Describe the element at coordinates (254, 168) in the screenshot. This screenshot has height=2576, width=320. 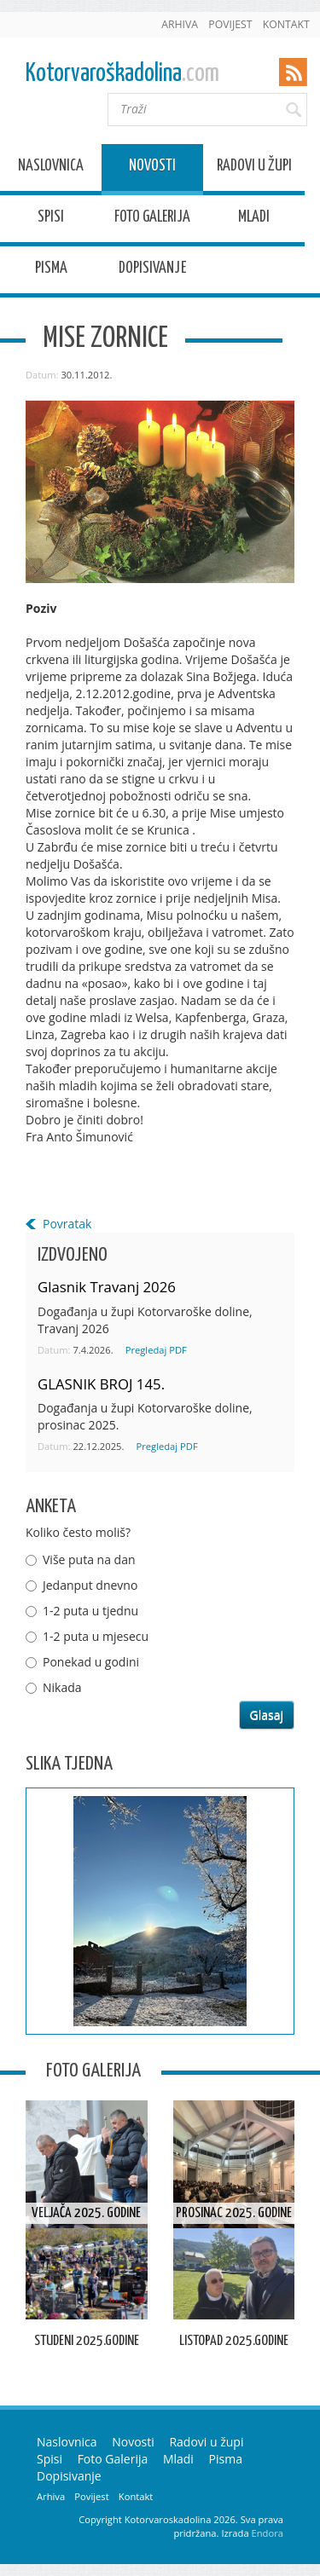
I see `Radovi u župi` at that location.